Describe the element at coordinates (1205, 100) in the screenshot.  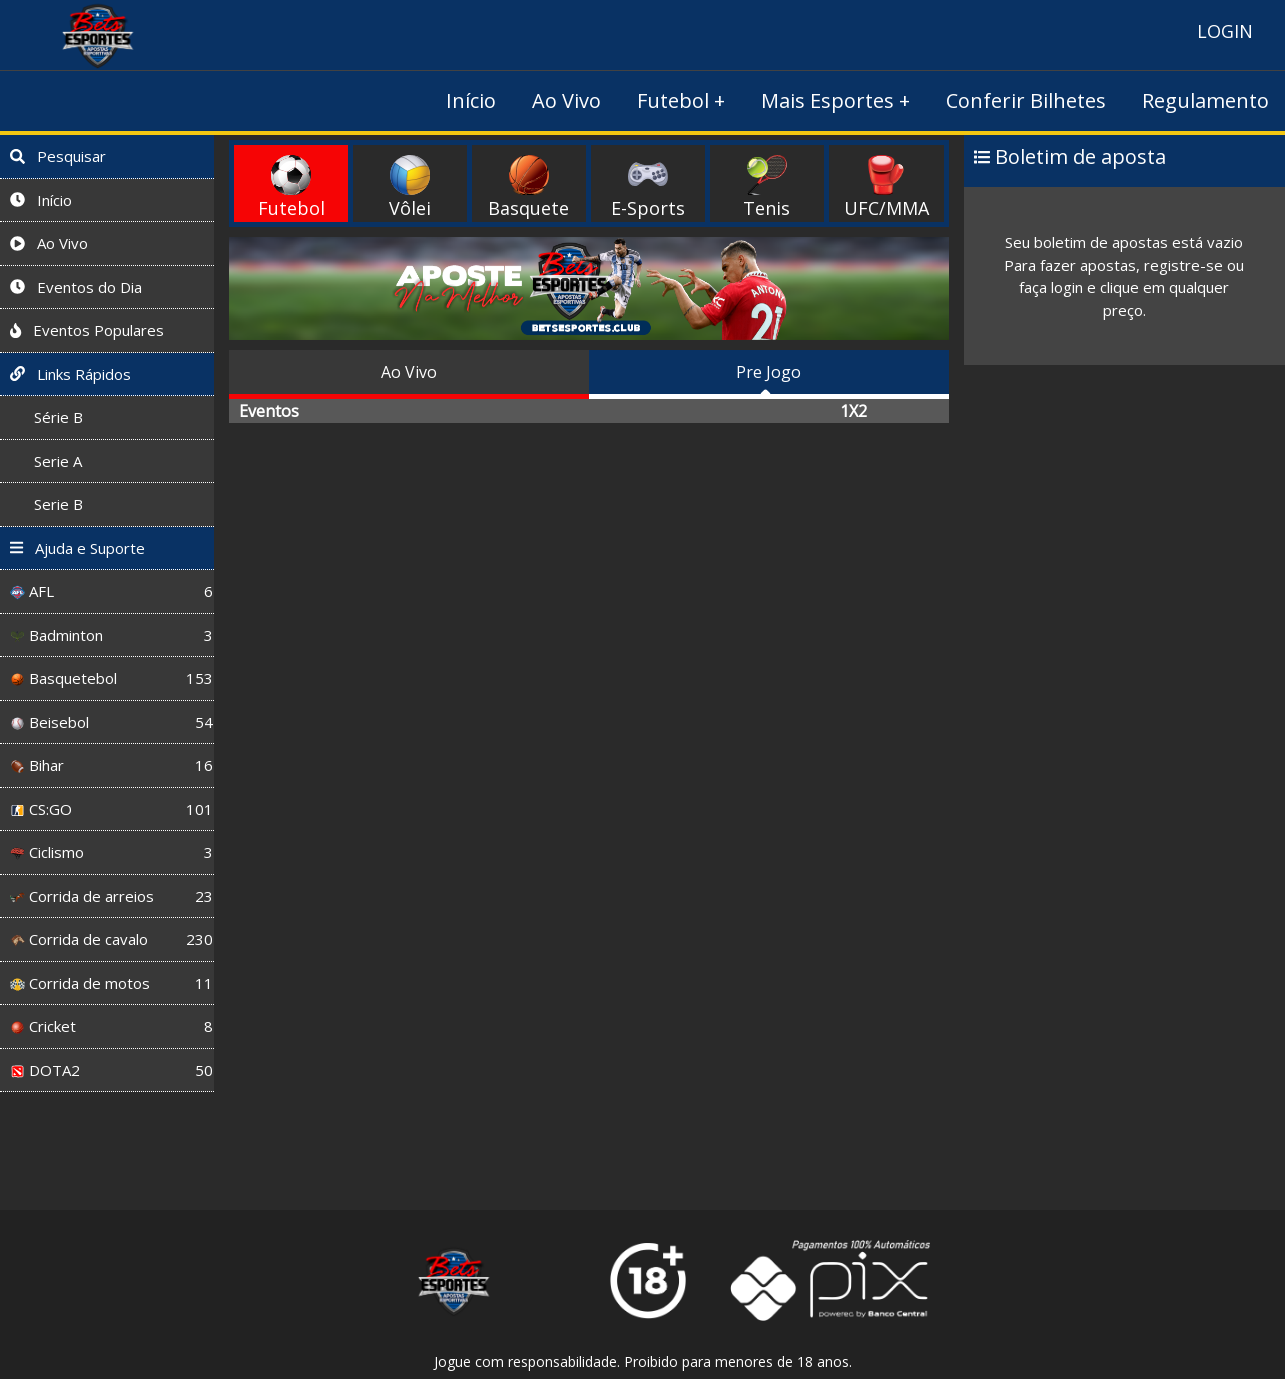
I see `Regulamento` at that location.